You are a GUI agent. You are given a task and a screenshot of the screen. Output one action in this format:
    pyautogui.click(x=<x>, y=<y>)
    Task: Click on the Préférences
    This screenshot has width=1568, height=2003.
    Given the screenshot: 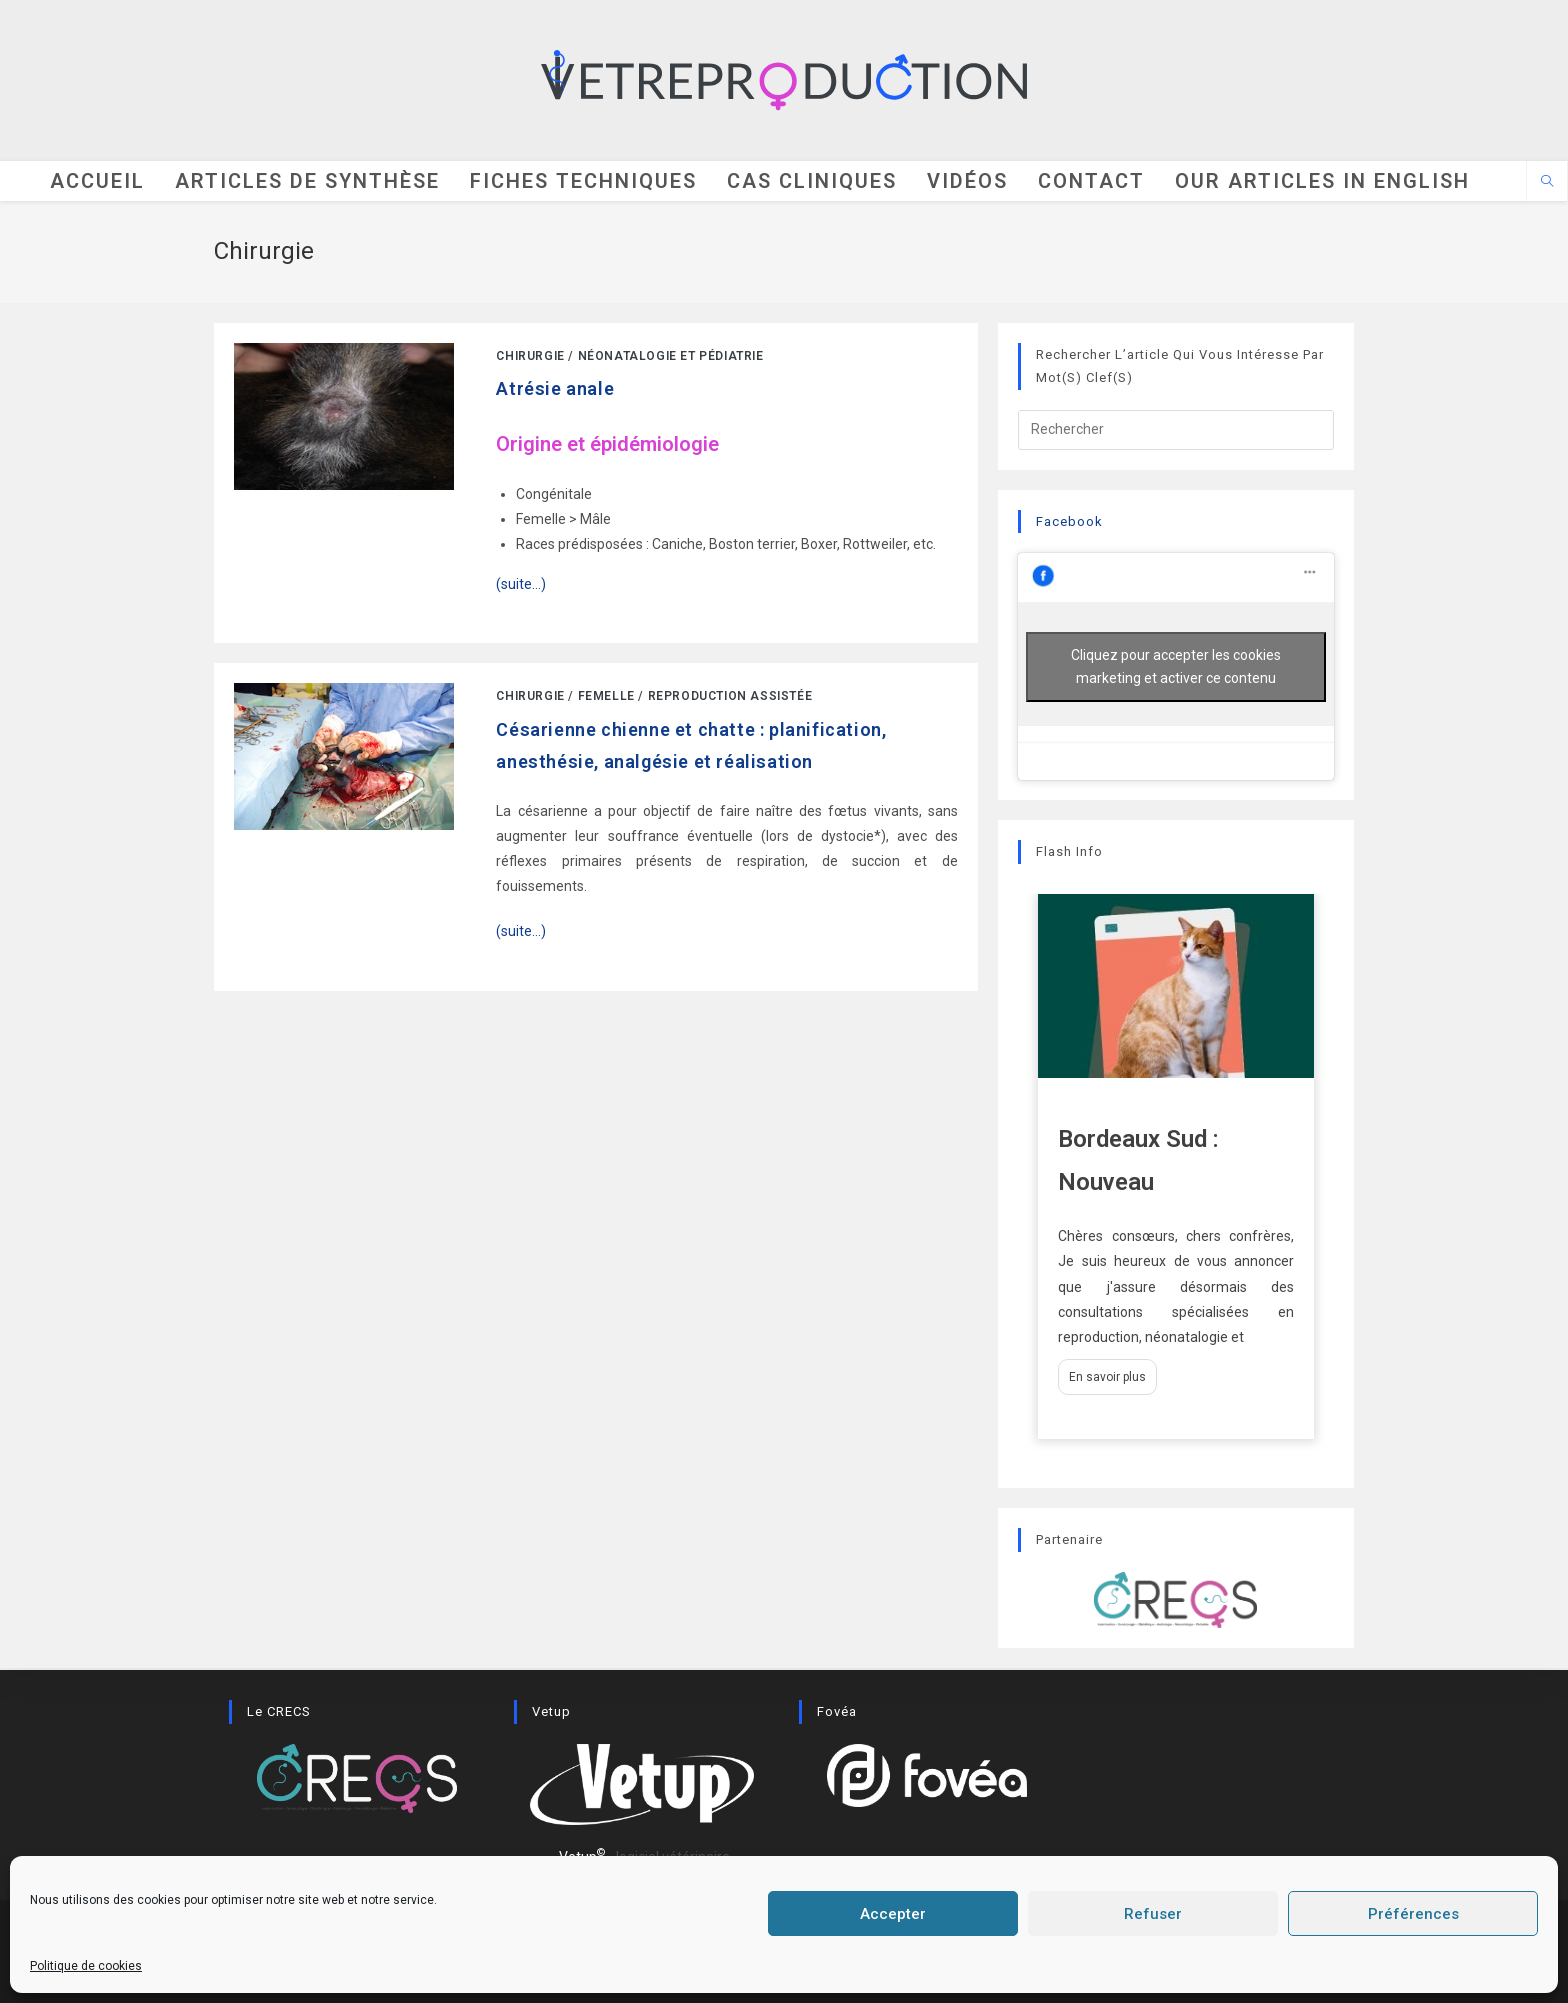 What is the action you would take?
    pyautogui.click(x=1413, y=1914)
    